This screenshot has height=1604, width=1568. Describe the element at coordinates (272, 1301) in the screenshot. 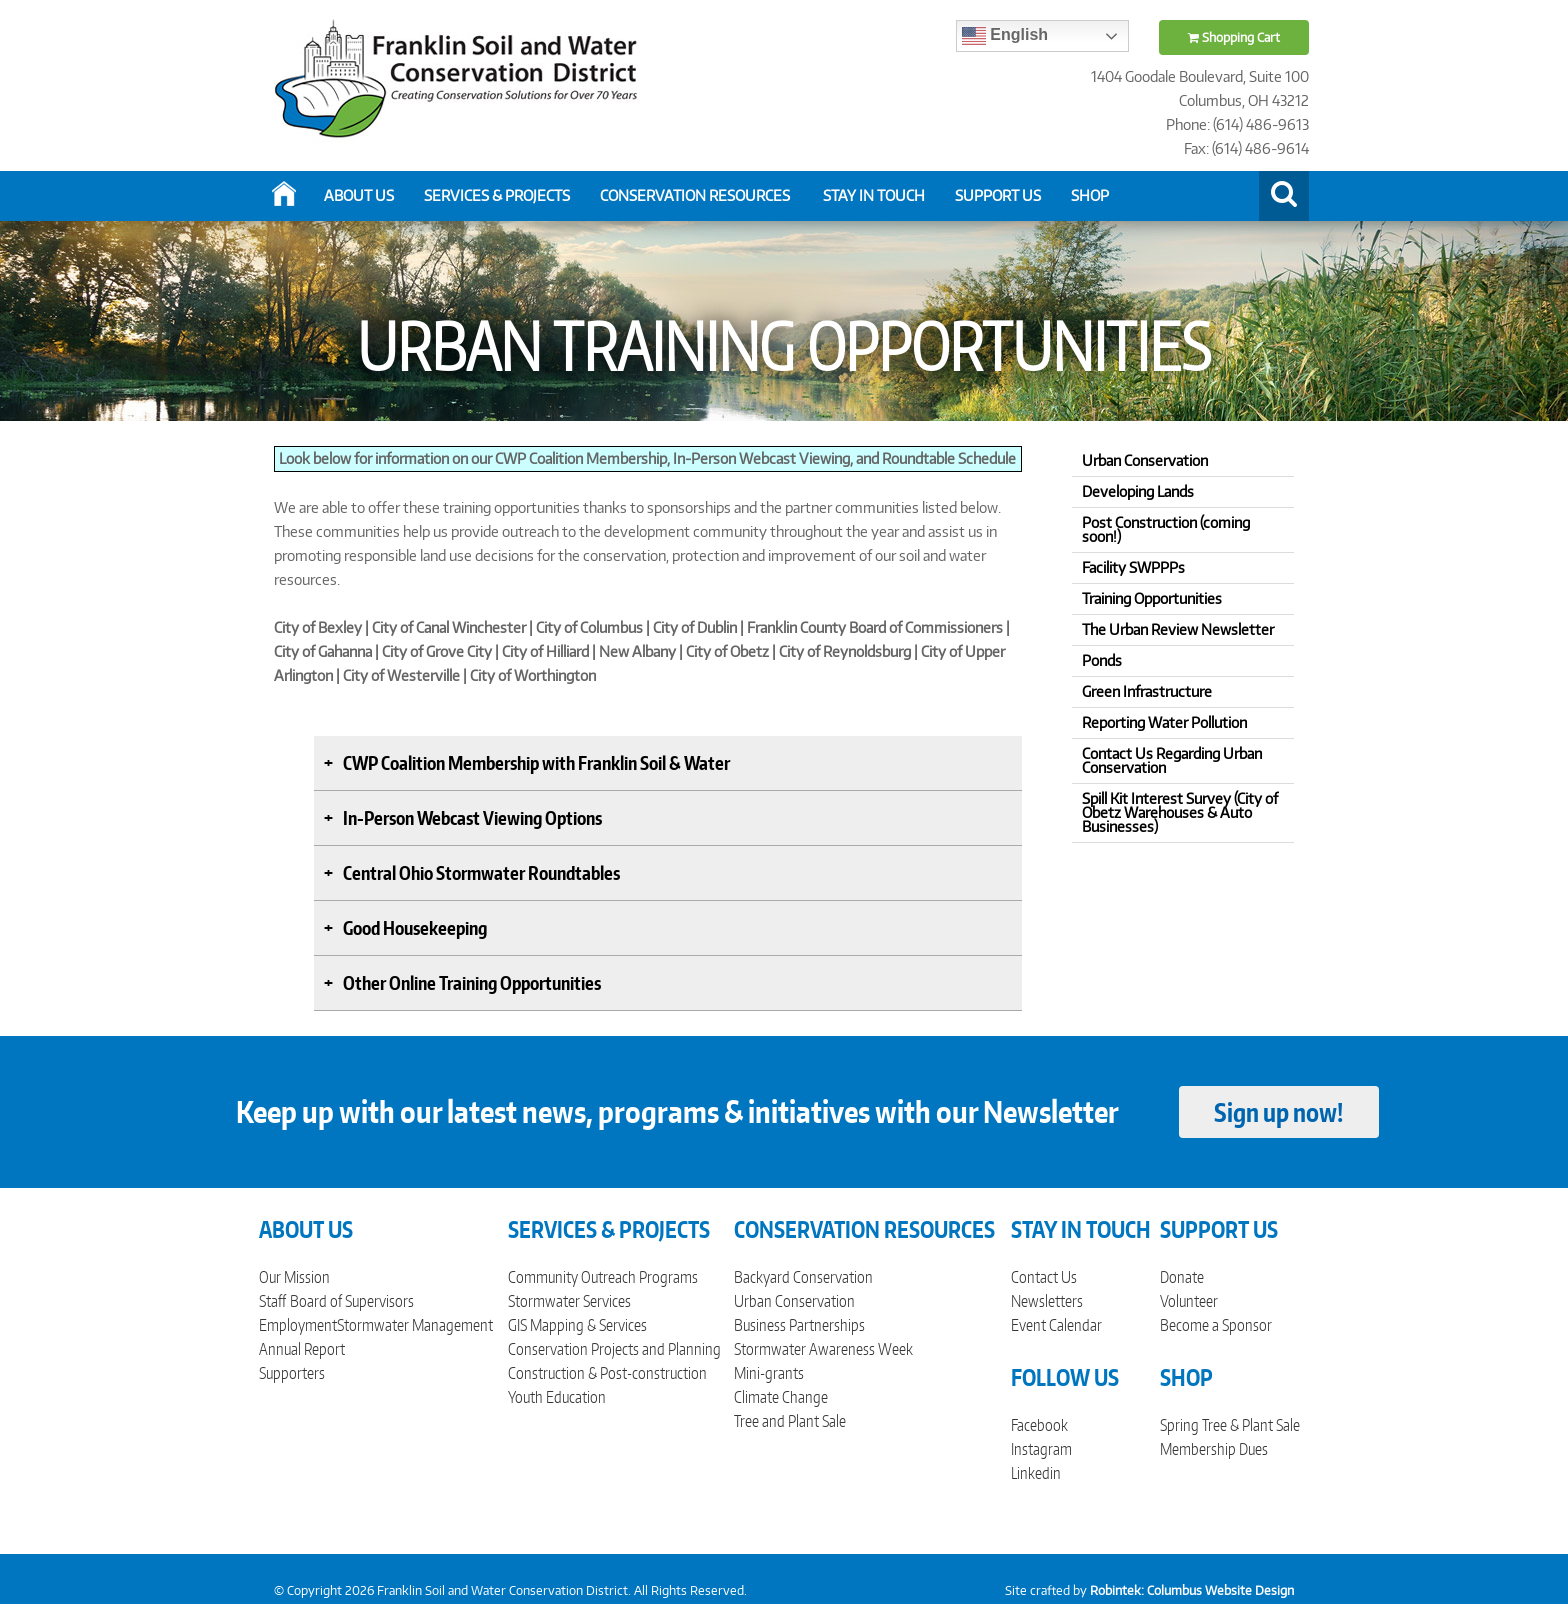

I see `Staff` at that location.